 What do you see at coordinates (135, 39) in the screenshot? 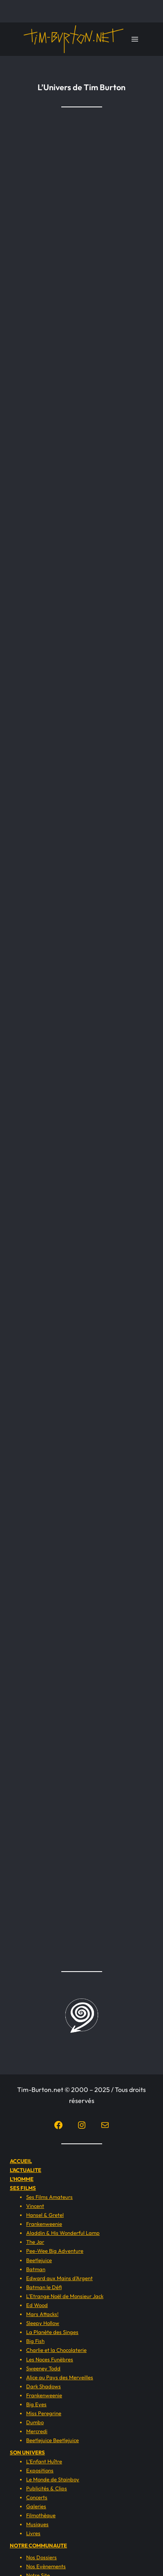
I see `[Ouvrir le menu]` at bounding box center [135, 39].